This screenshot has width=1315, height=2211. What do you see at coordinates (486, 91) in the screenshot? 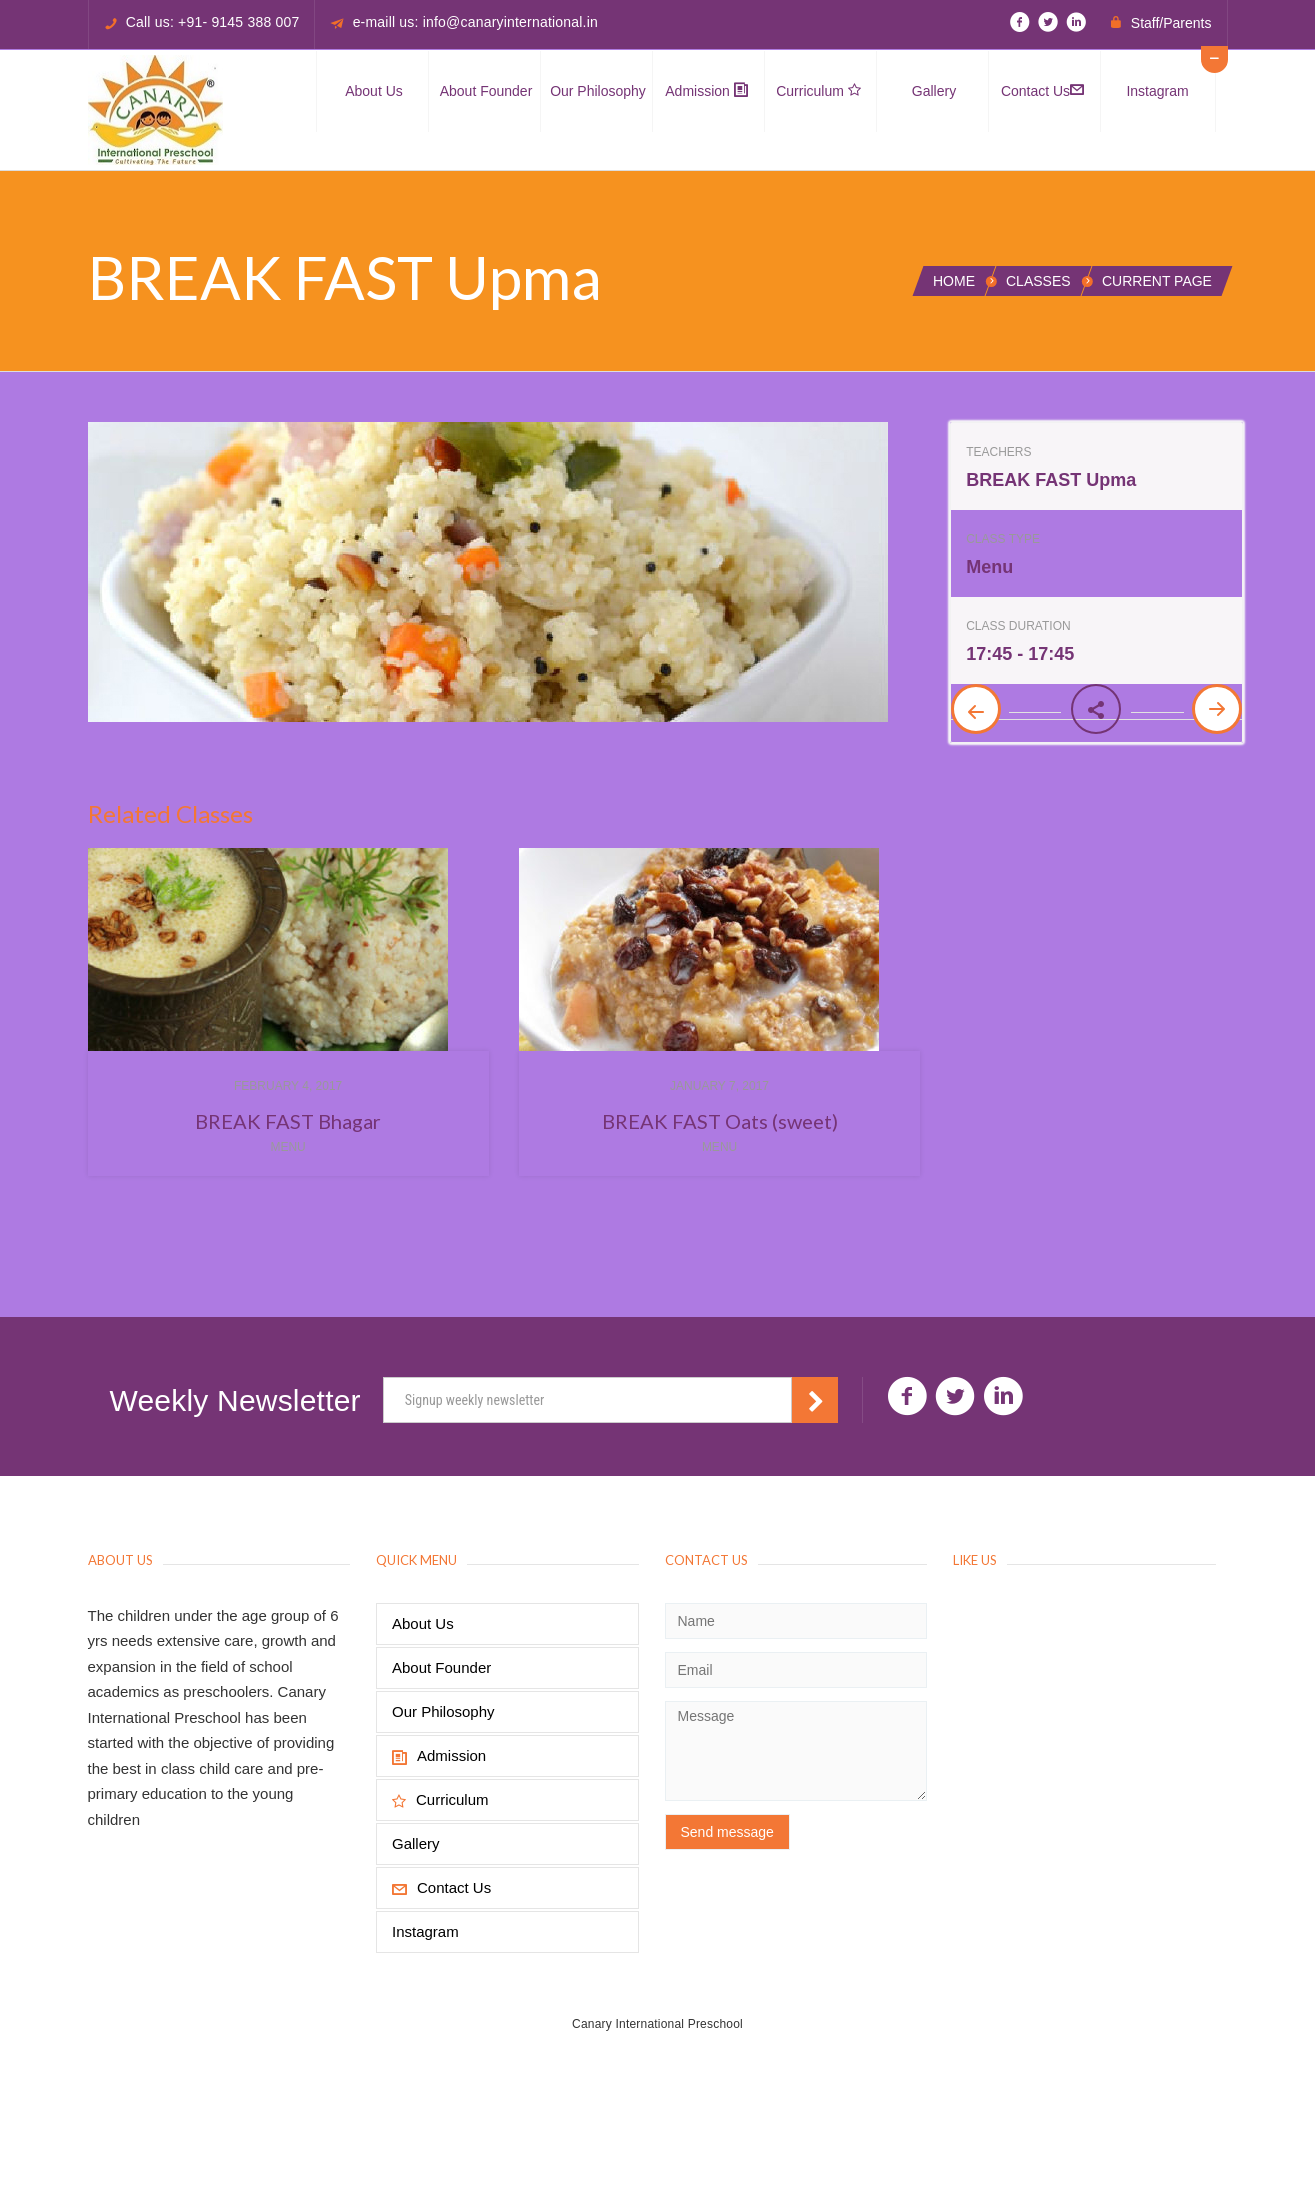
I see `About Founder` at bounding box center [486, 91].